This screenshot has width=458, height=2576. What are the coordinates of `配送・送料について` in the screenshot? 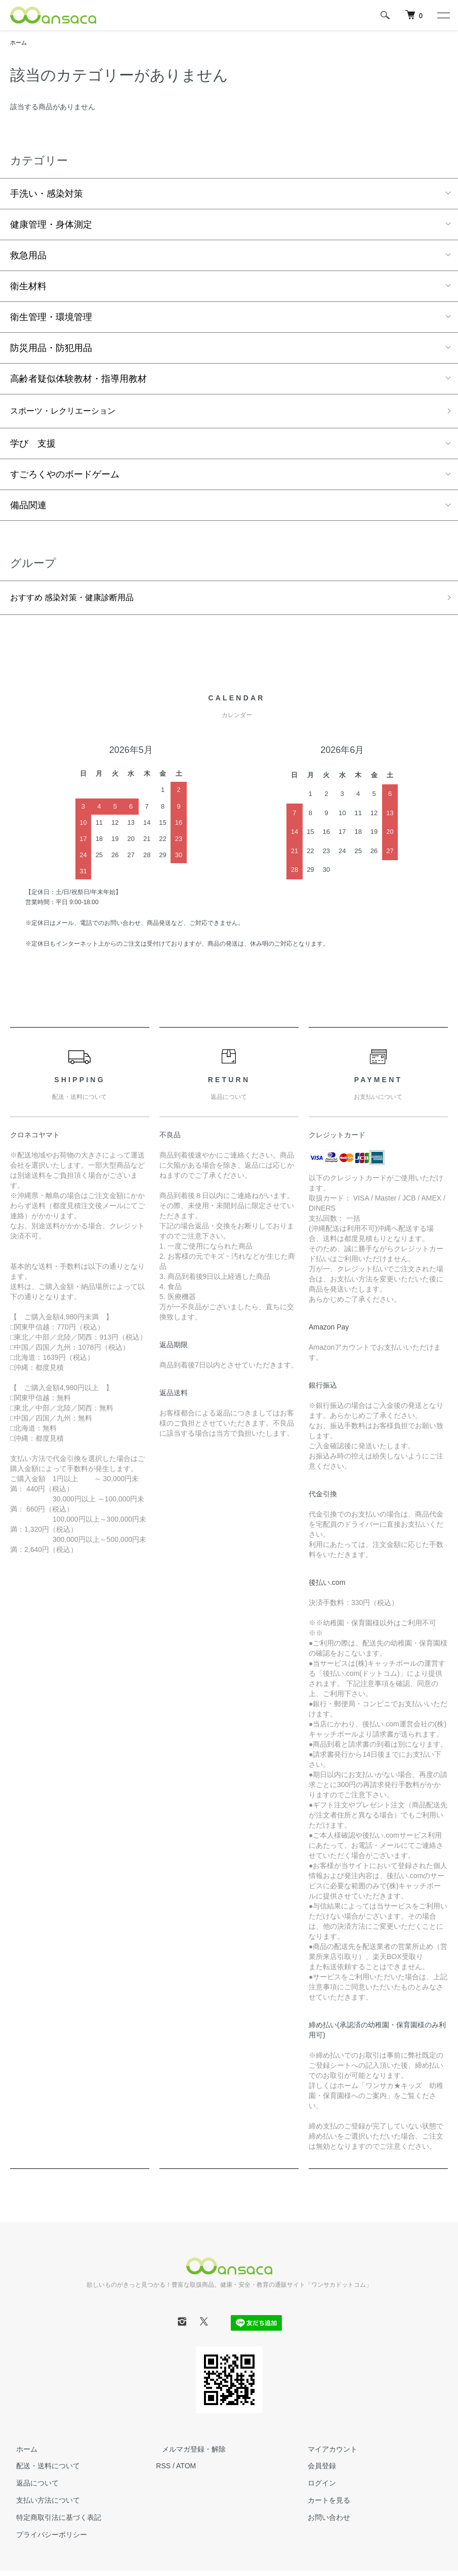 It's located at (42, 2471).